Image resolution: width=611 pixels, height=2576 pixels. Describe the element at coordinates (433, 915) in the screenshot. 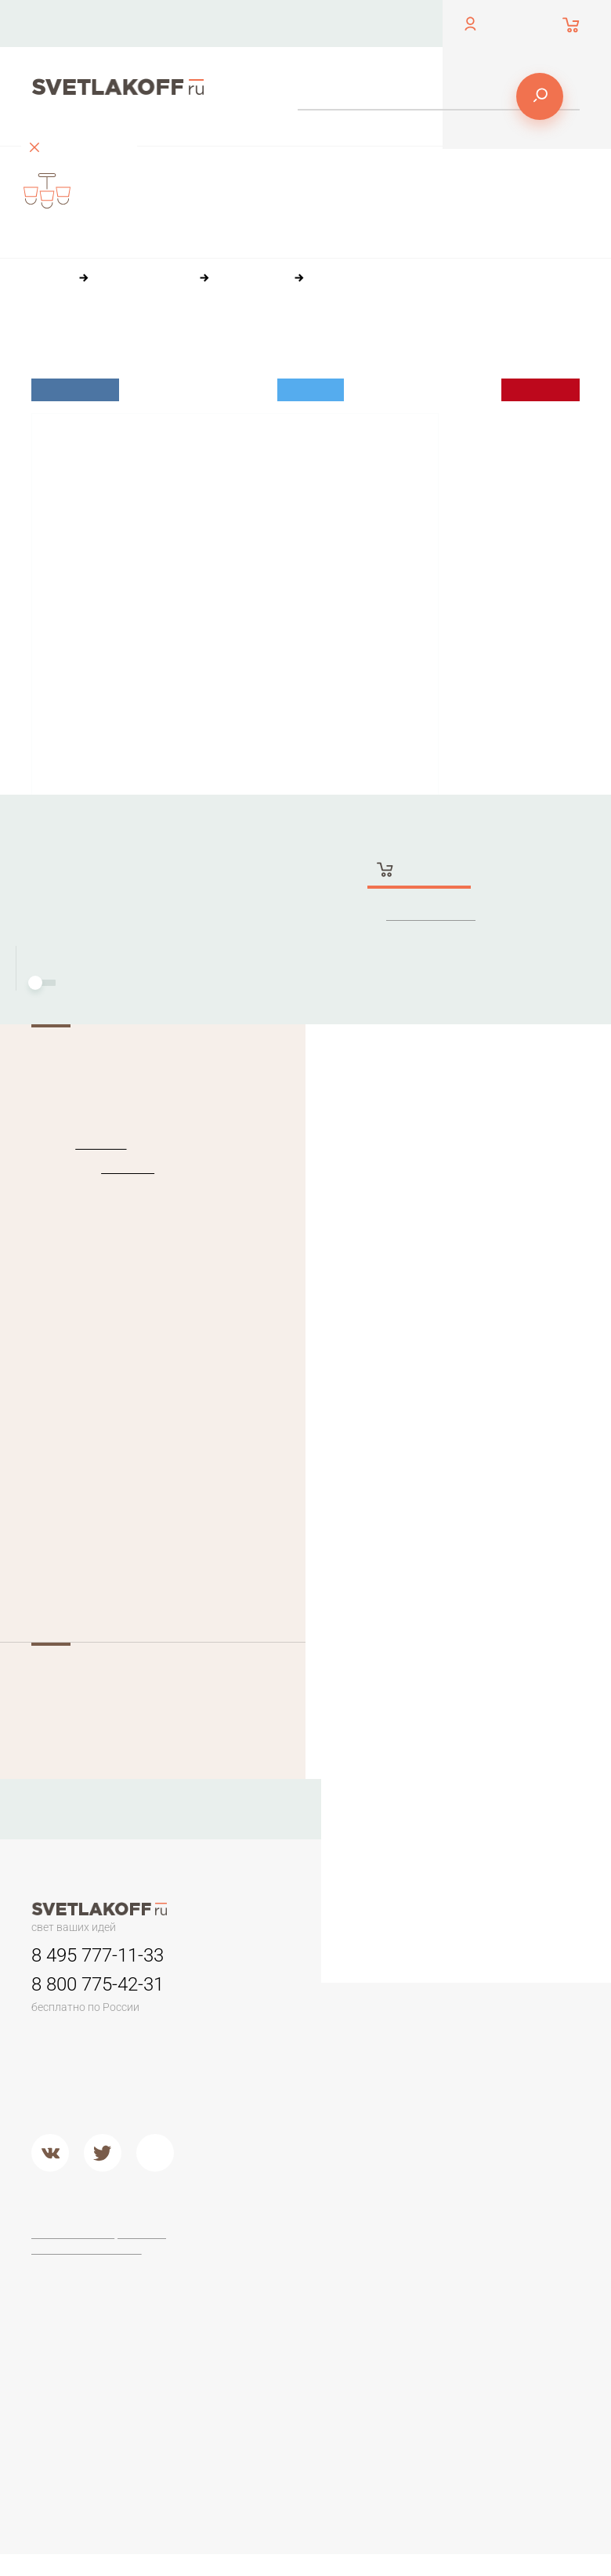

I see `Заказать в 1 клик` at that location.